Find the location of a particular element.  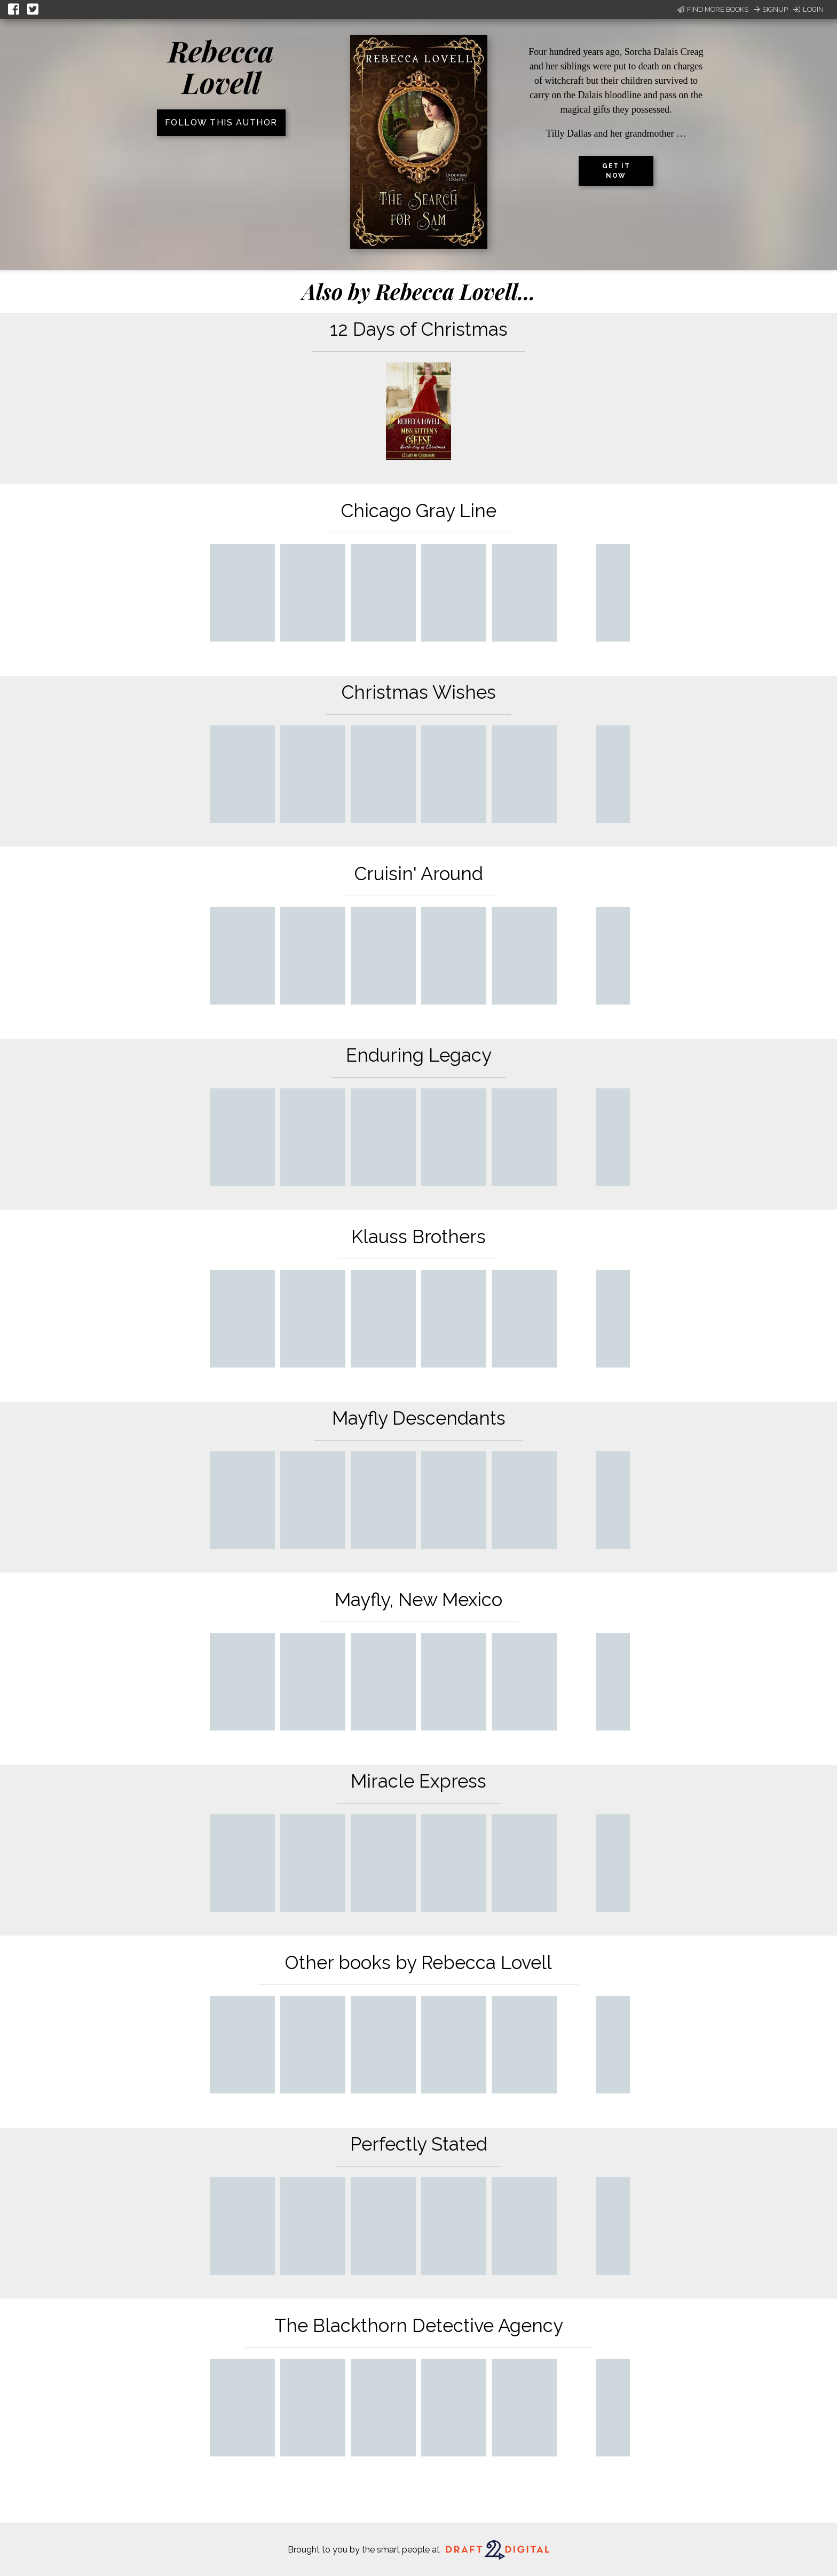

Find More Books is located at coordinates (712, 9).